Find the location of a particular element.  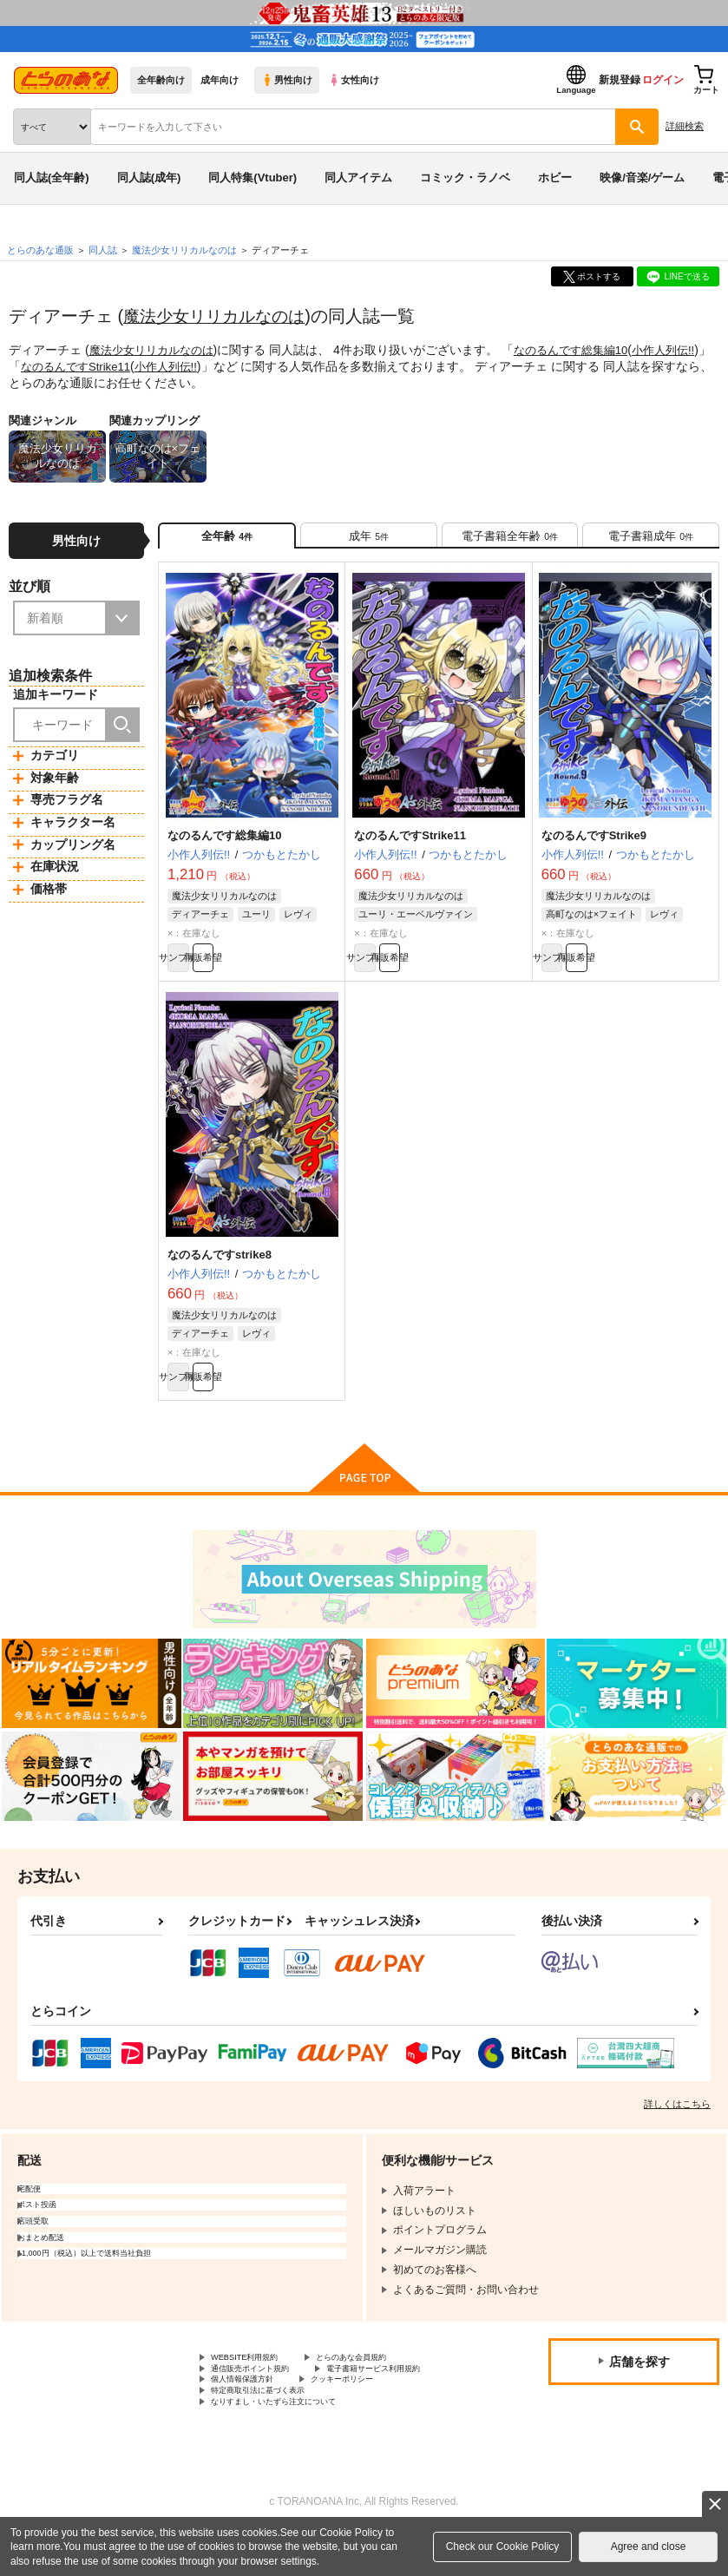

クッキーポリシー is located at coordinates (252, 2429).